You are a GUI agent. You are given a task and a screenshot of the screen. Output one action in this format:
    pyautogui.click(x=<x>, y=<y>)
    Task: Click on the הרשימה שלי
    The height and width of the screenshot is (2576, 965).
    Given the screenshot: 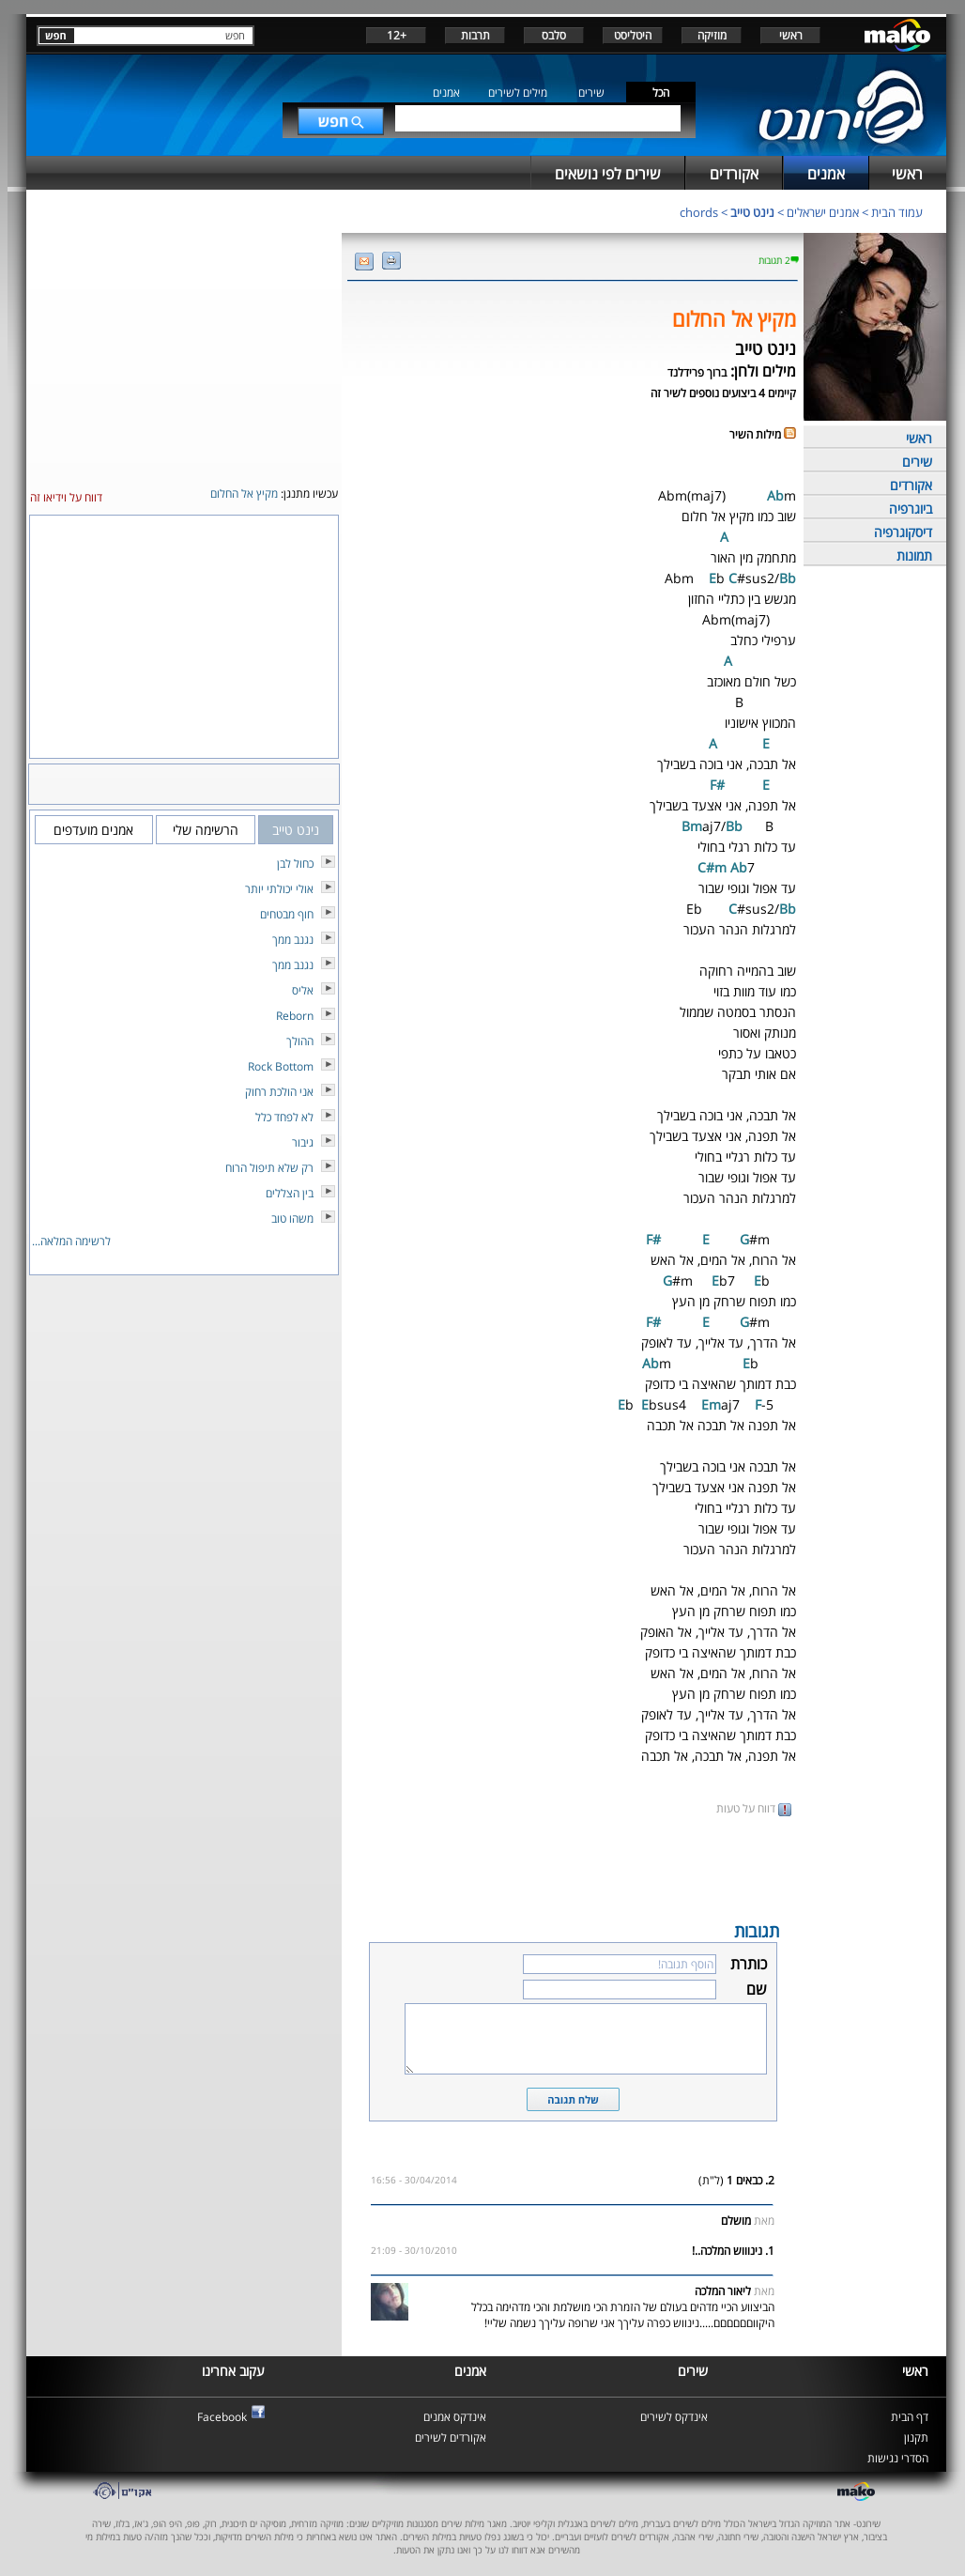 What is the action you would take?
    pyautogui.click(x=205, y=830)
    